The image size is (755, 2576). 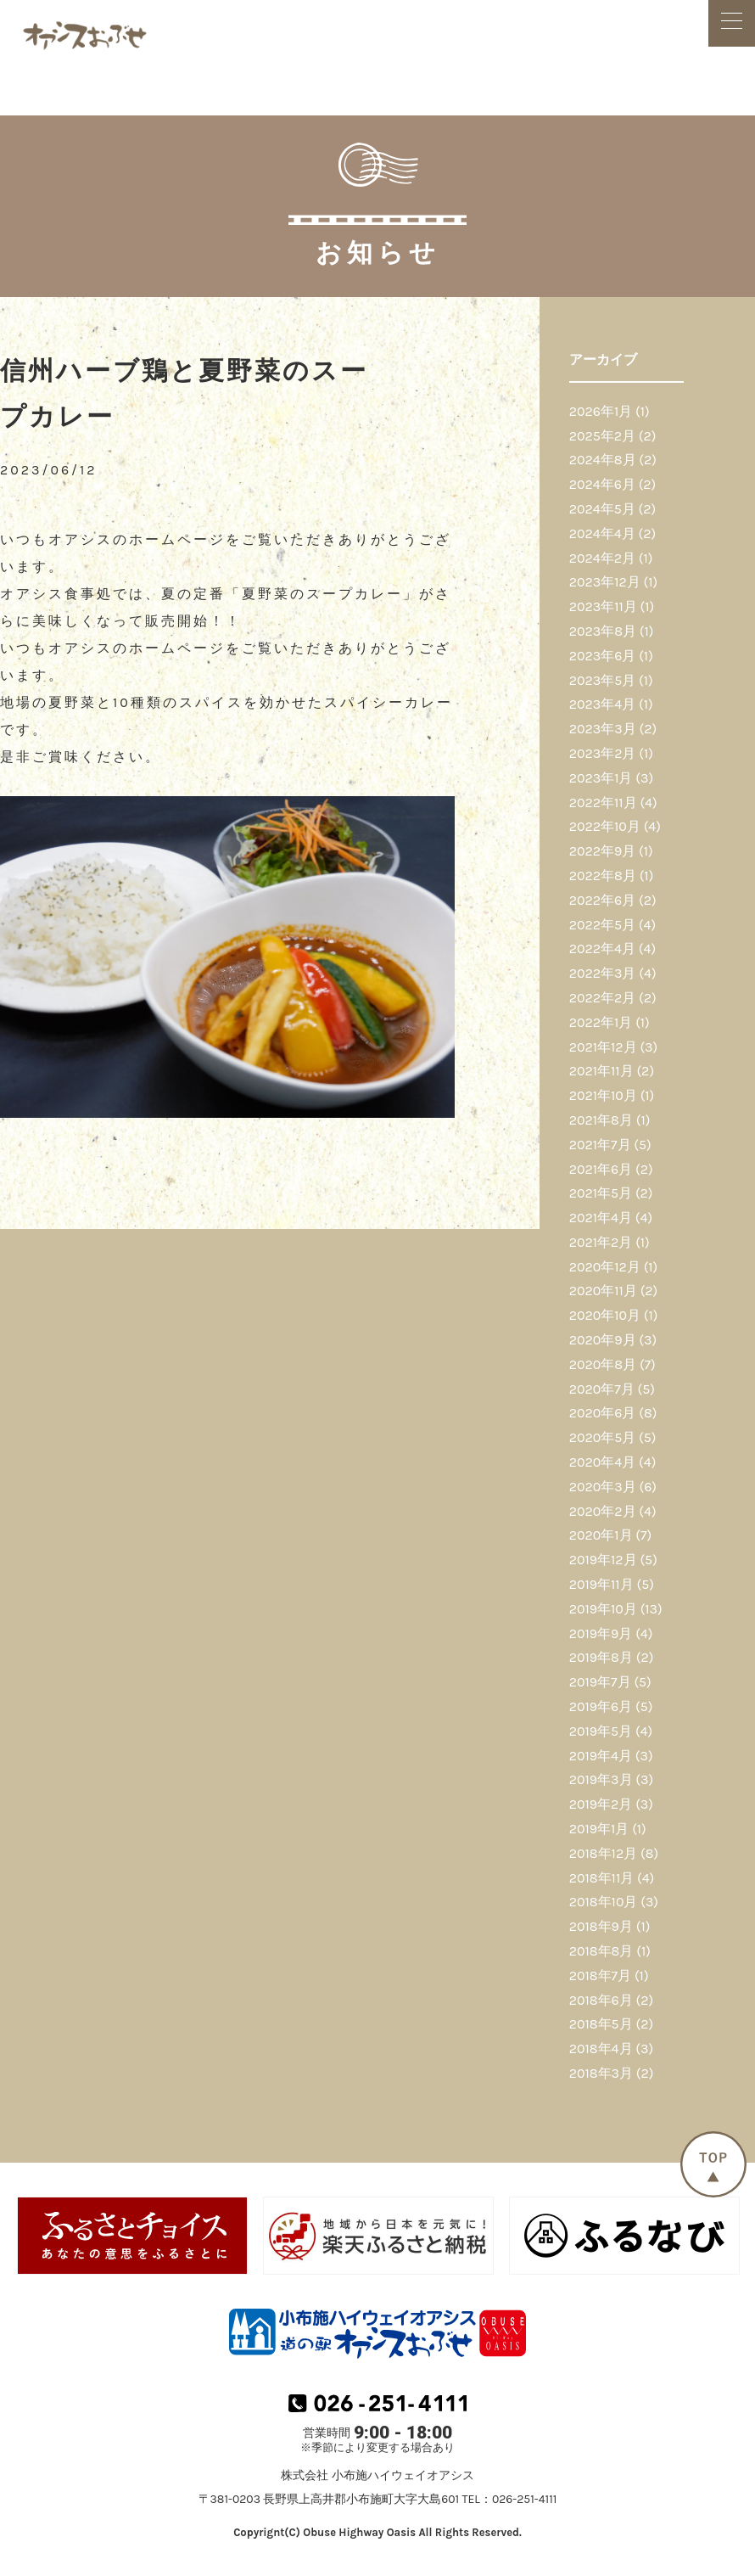 What do you see at coordinates (602, 1487) in the screenshot?
I see `2020年3月` at bounding box center [602, 1487].